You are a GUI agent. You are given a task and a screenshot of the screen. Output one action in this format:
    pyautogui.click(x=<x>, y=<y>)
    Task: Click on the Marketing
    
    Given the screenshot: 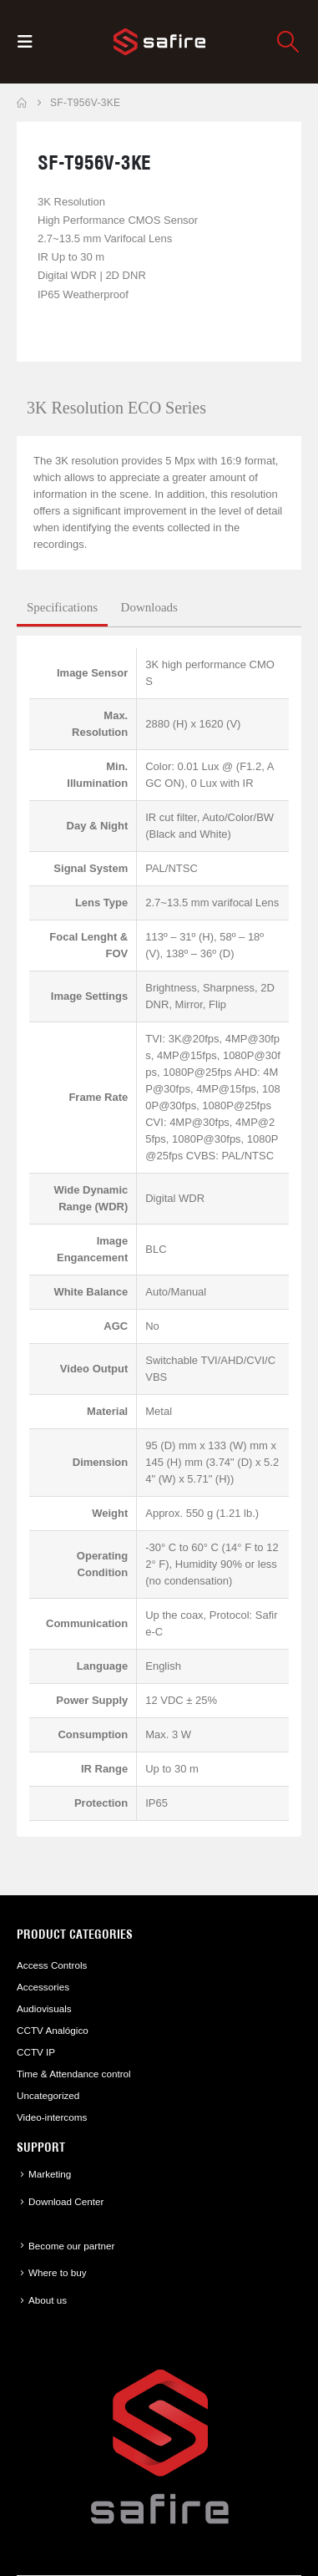 What is the action you would take?
    pyautogui.click(x=49, y=2173)
    